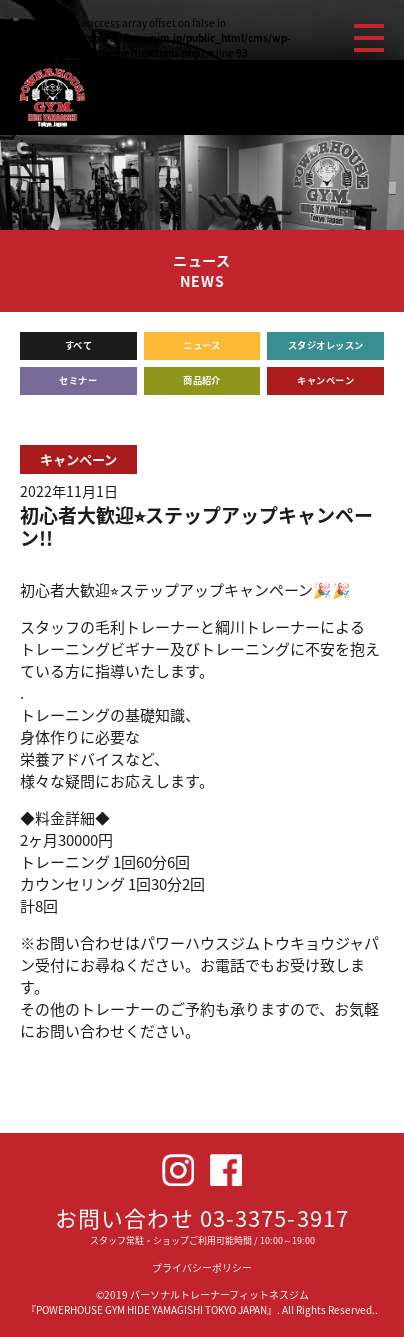 Image resolution: width=404 pixels, height=1337 pixels. I want to click on 2022年11月1日, so click(69, 491).